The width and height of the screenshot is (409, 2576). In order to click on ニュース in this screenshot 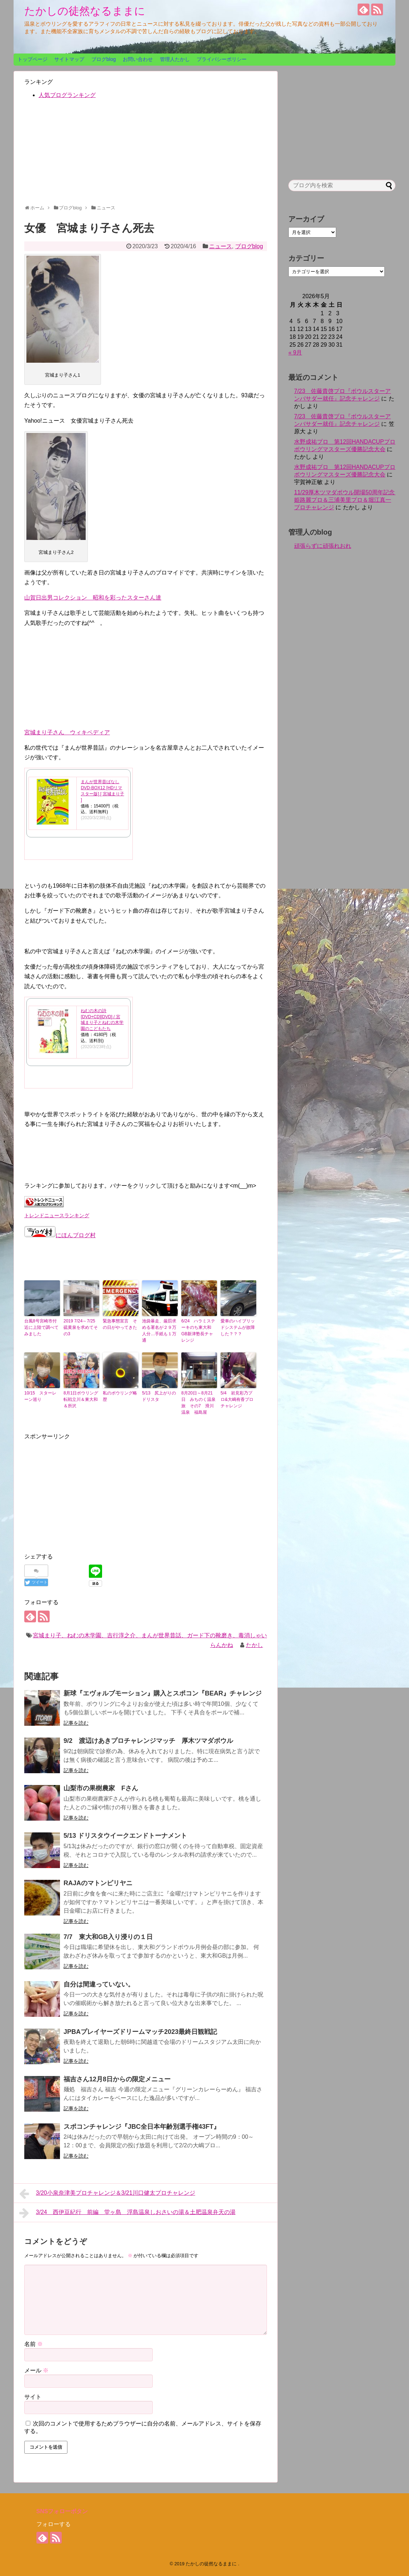, I will do `click(220, 246)`.